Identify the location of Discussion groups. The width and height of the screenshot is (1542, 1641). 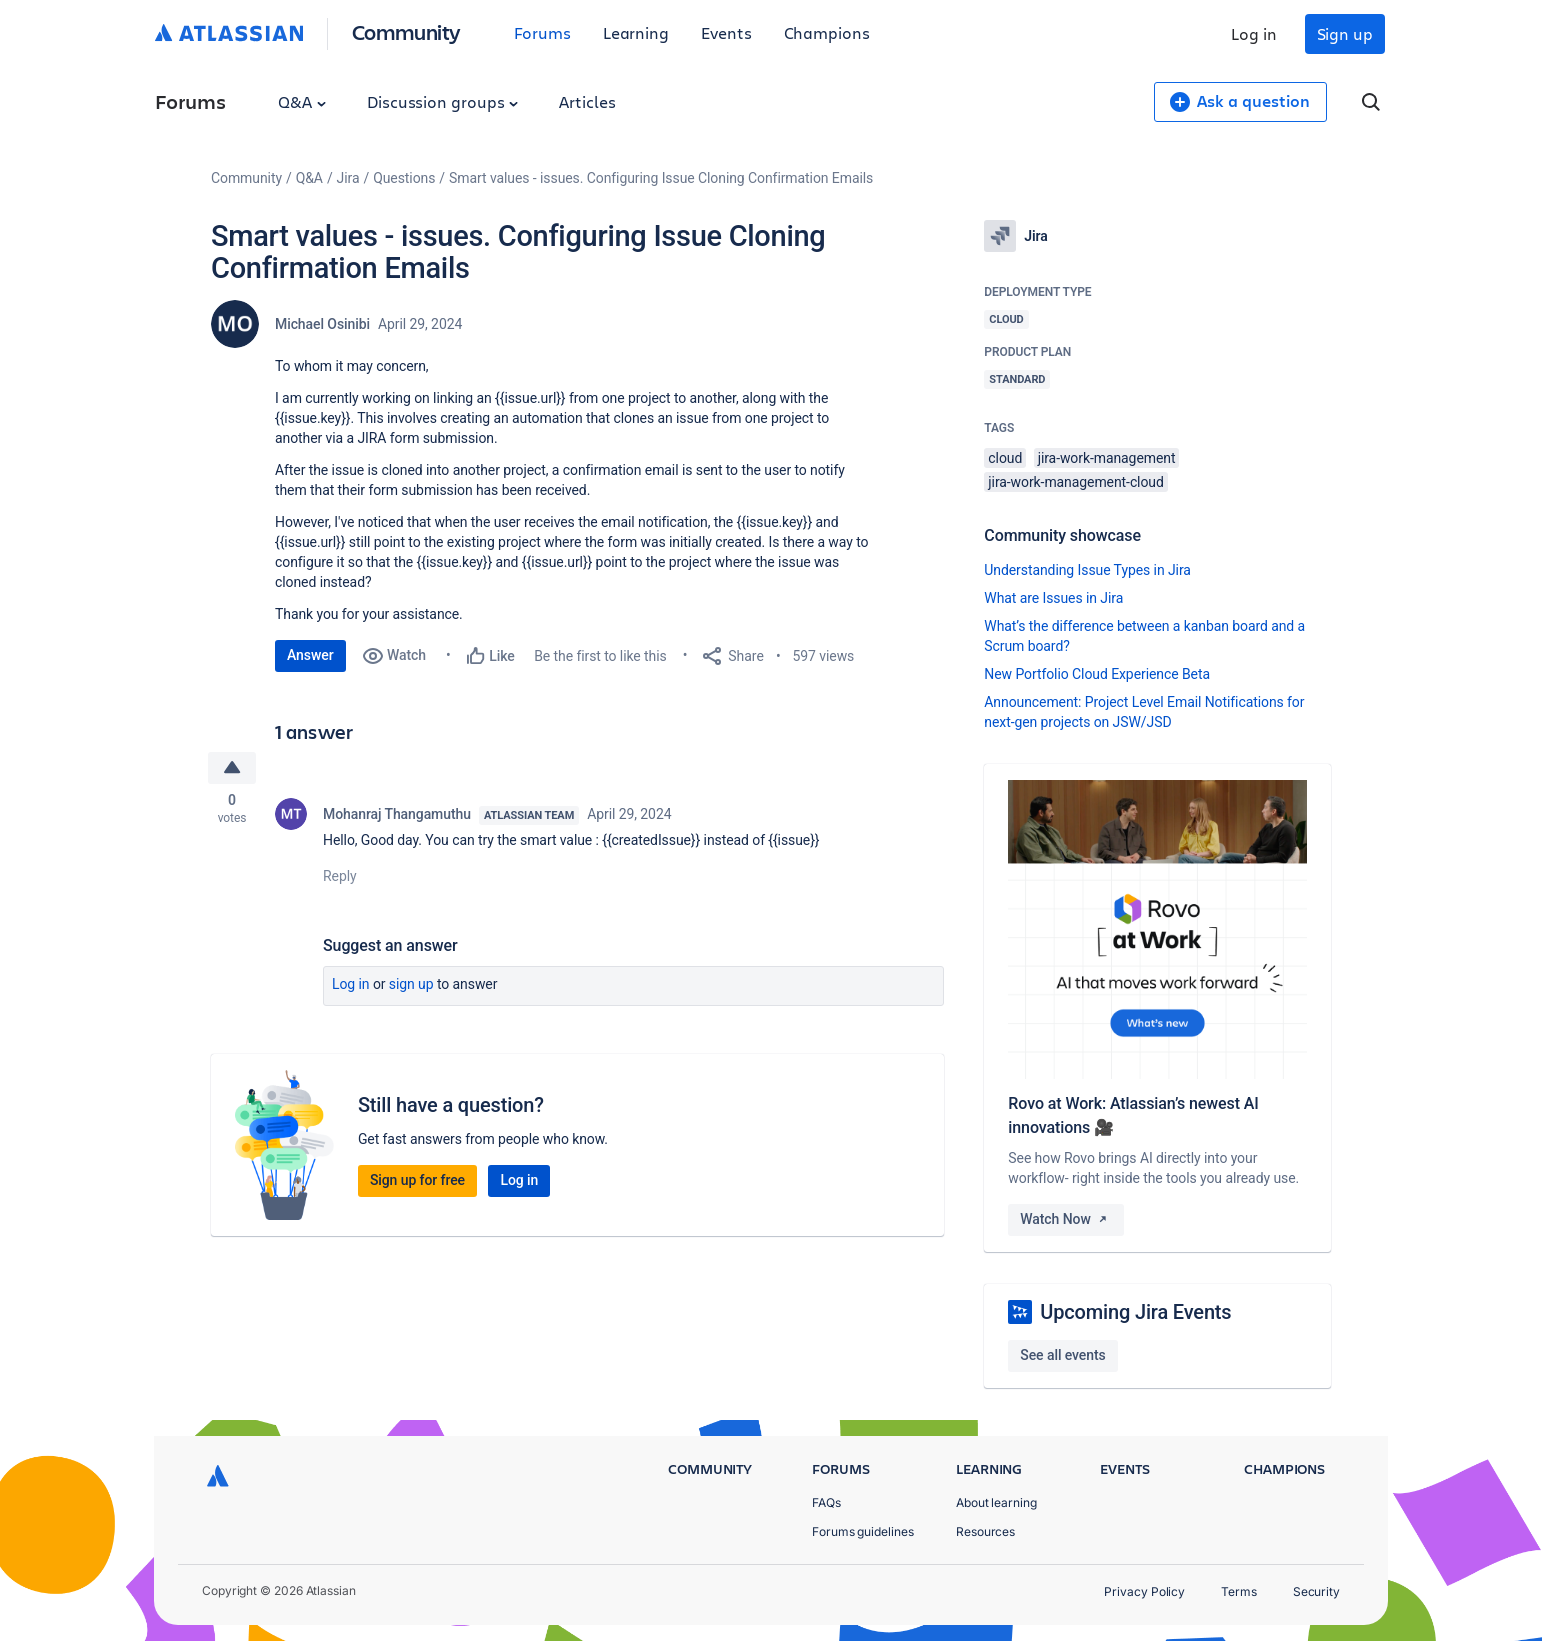
(443, 101).